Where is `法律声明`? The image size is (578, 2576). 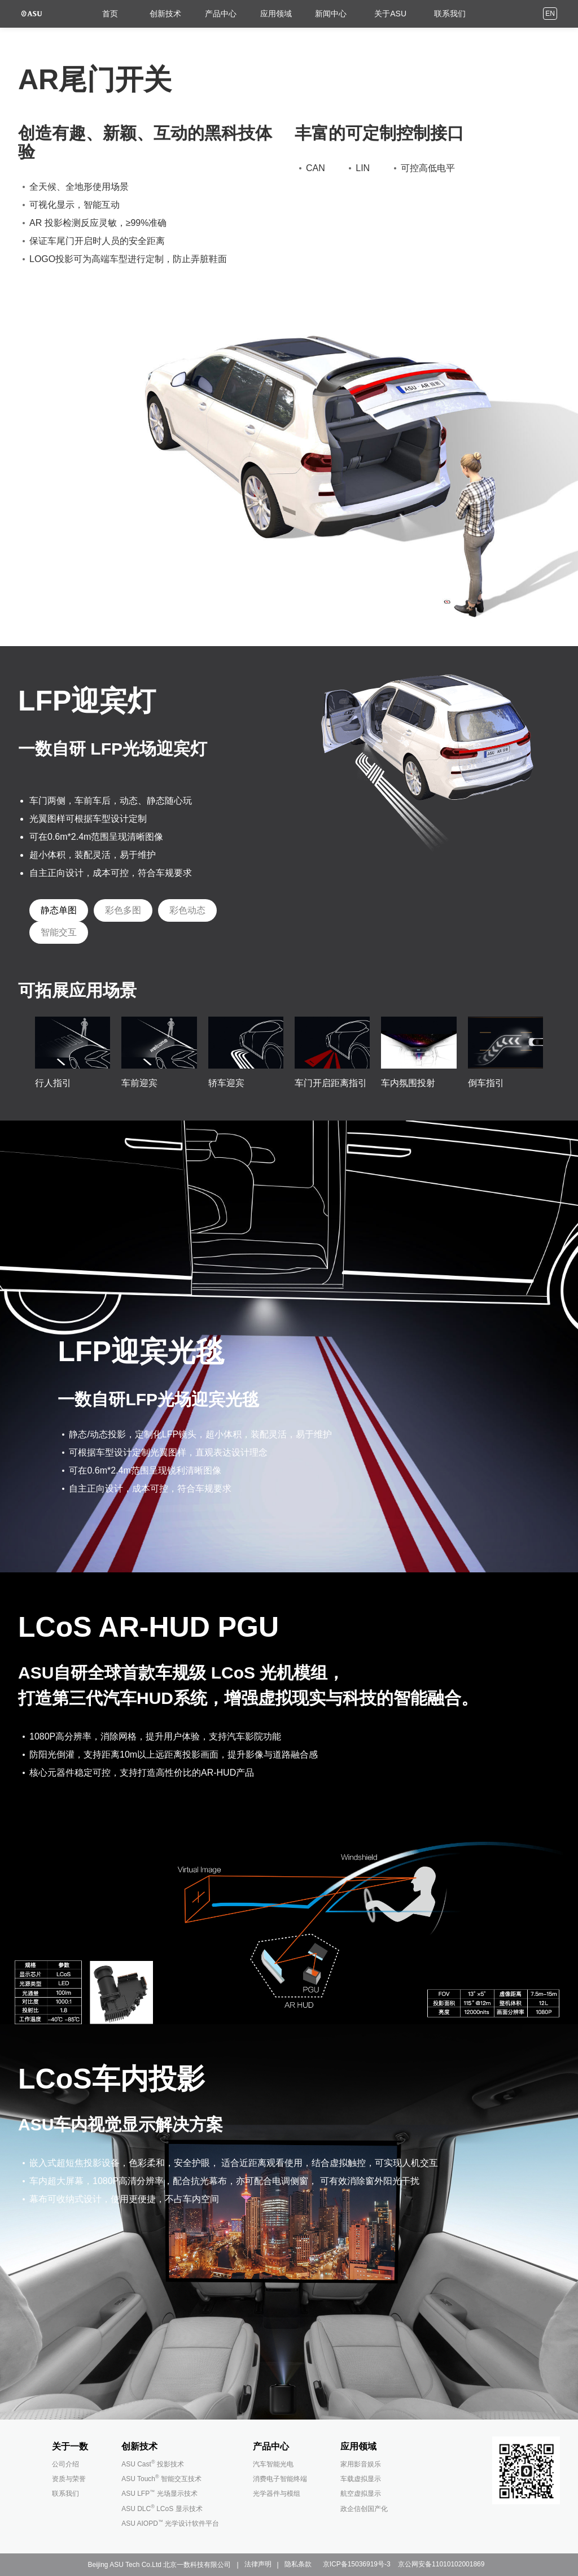 法律声明 is located at coordinates (258, 2564).